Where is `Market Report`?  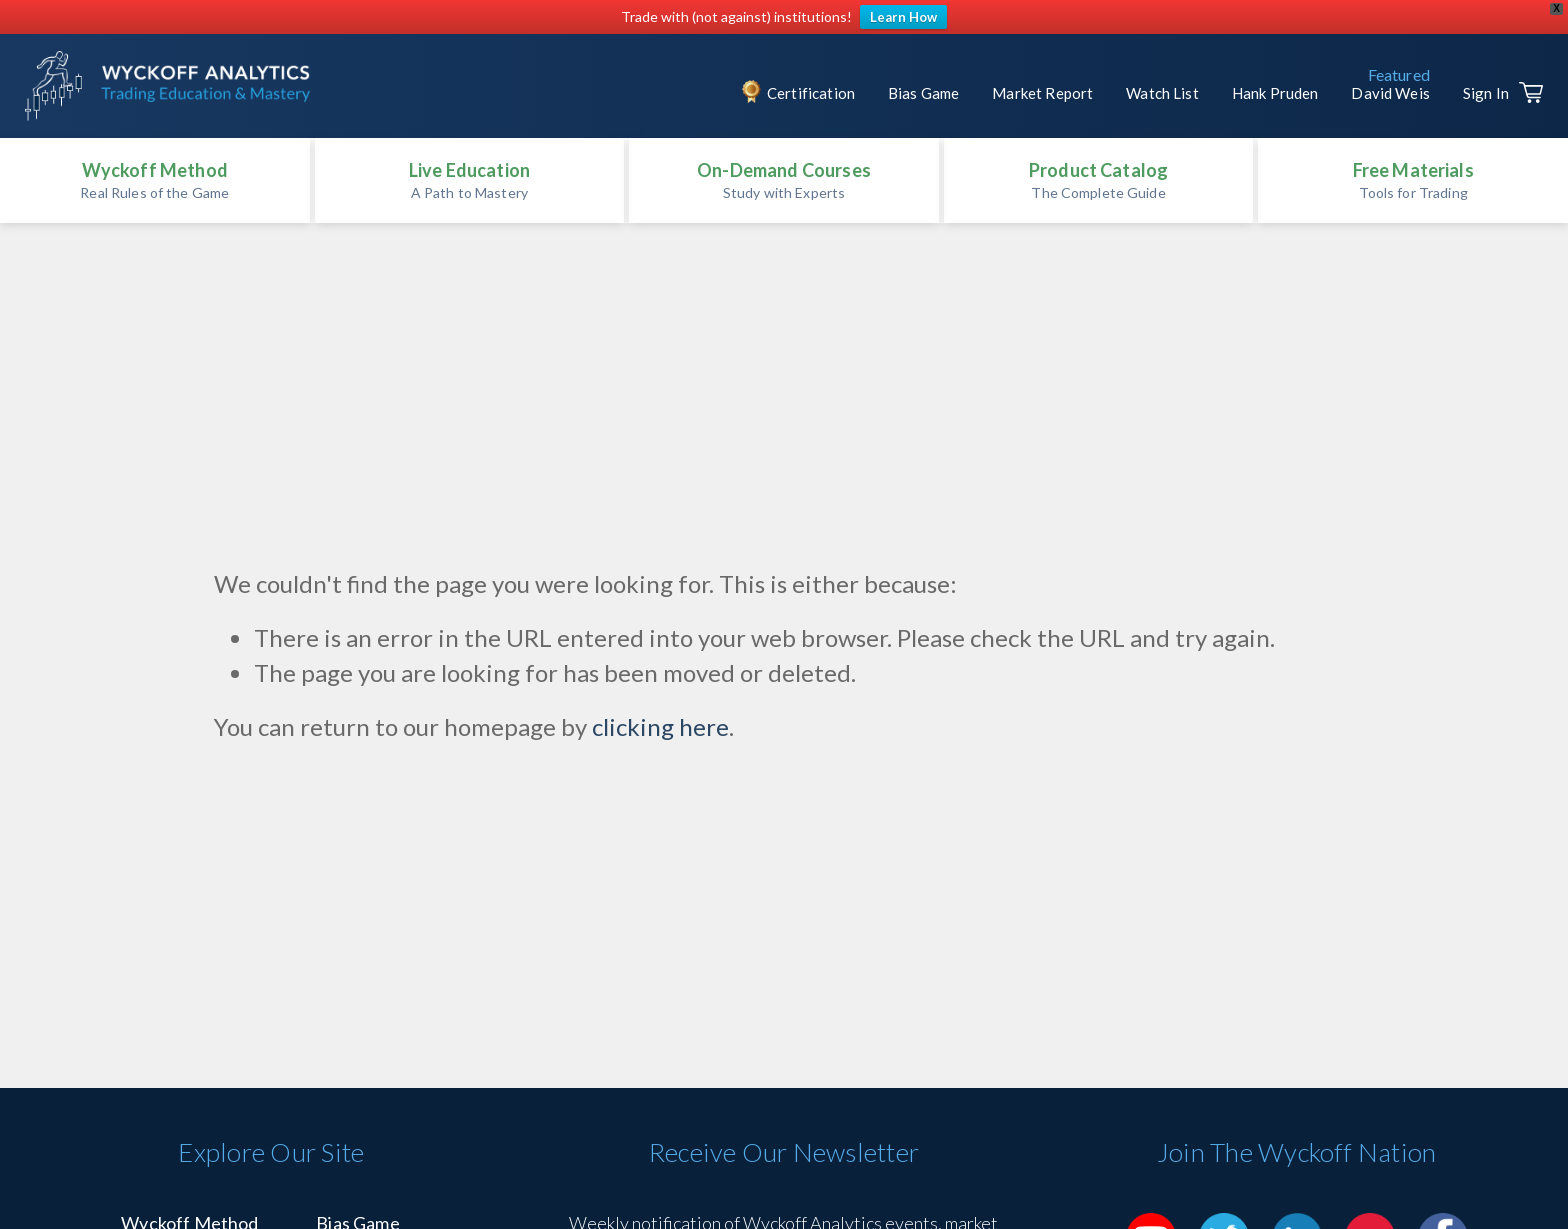 Market Report is located at coordinates (1042, 93).